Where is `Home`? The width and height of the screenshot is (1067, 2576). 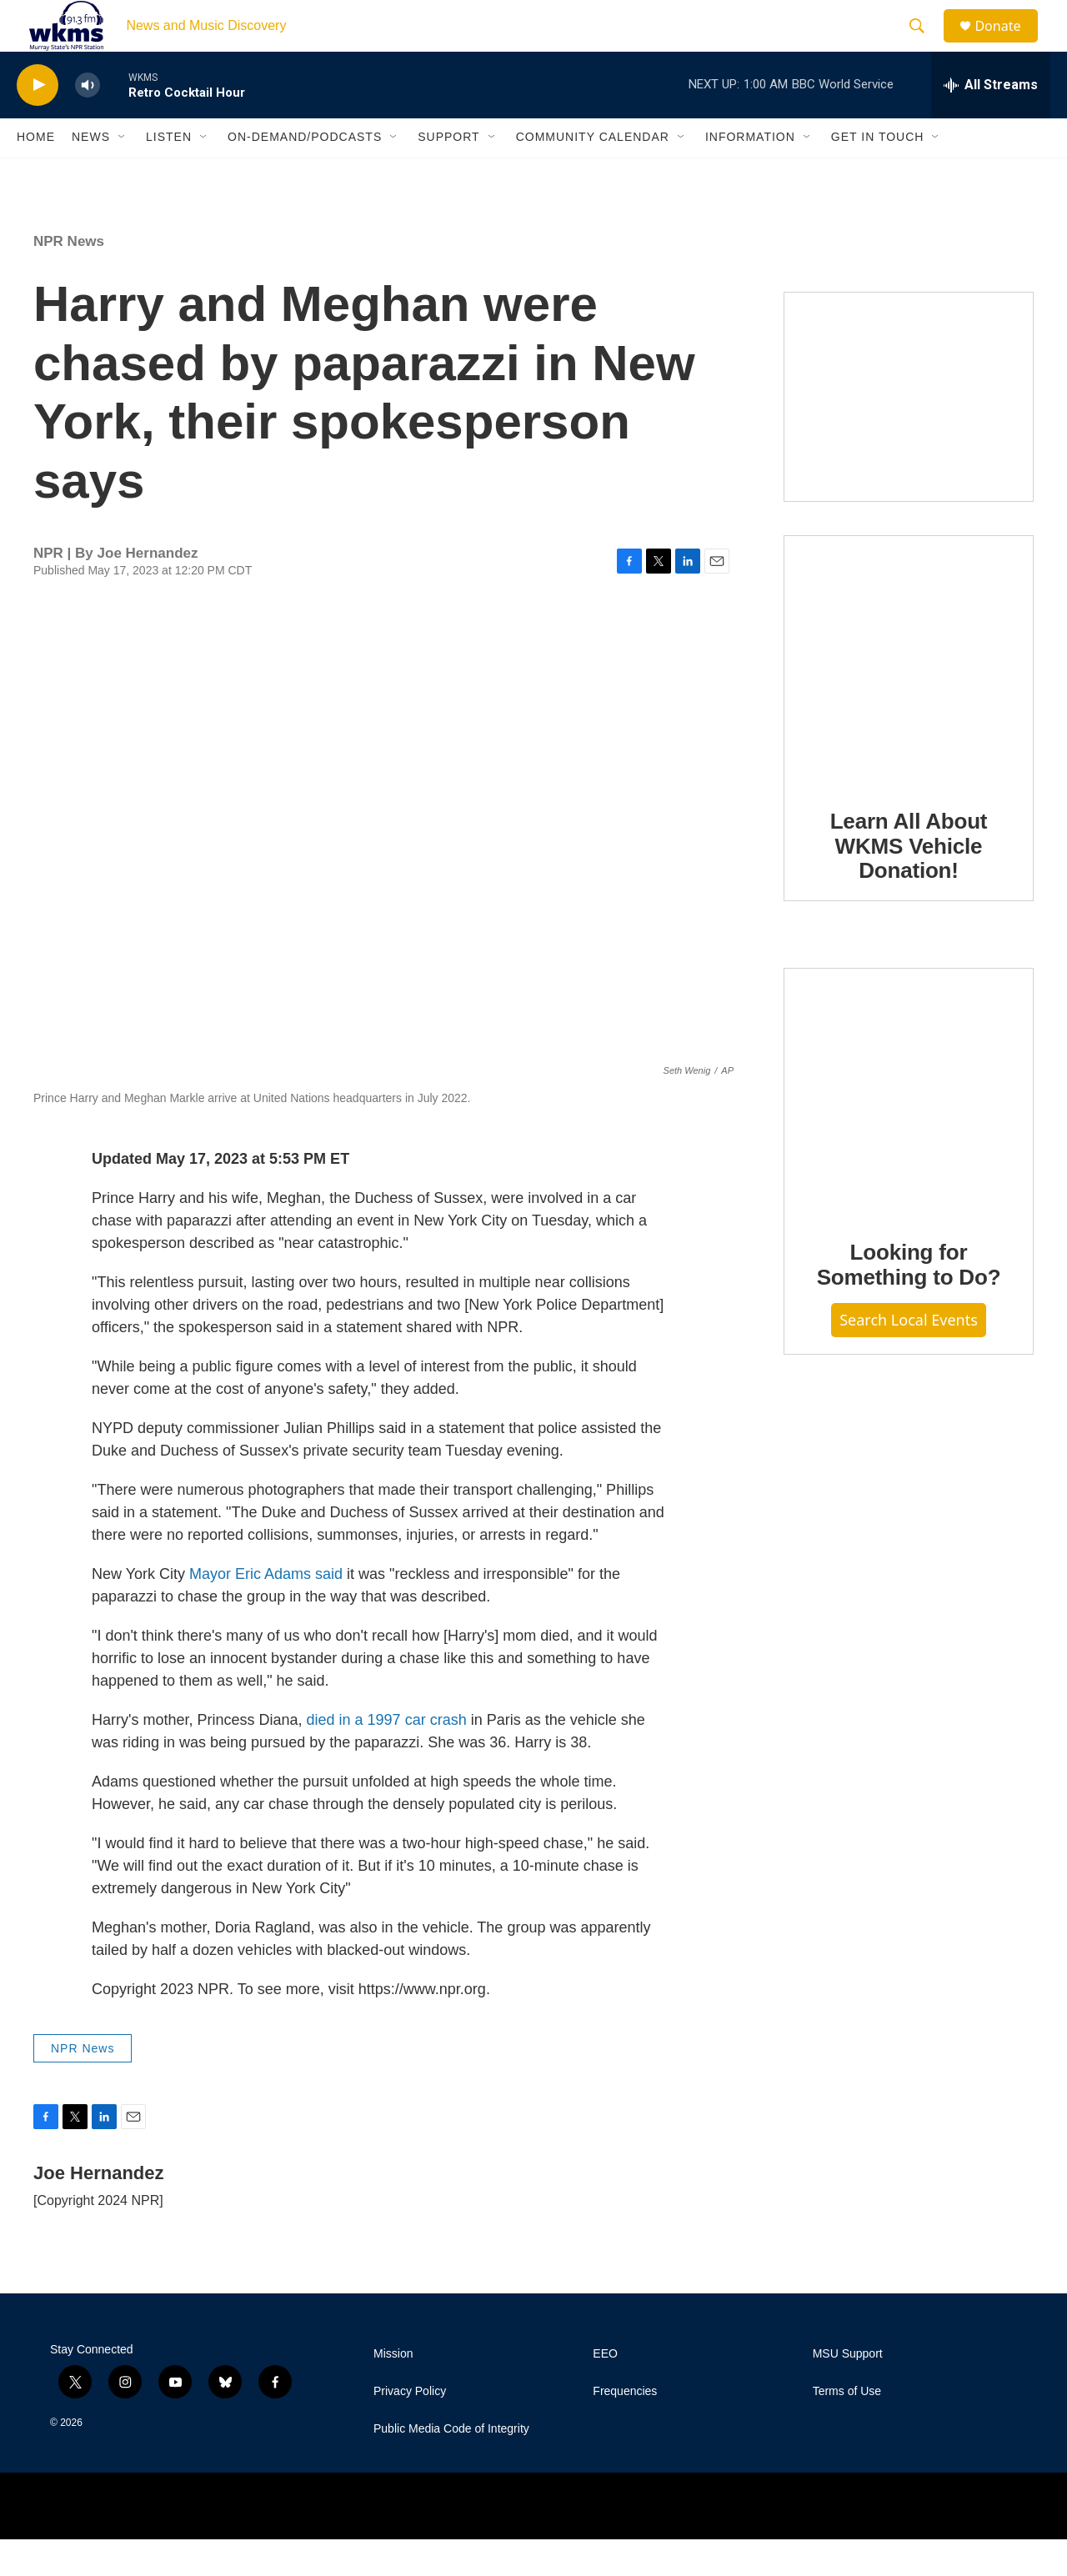
Home is located at coordinates (36, 173).